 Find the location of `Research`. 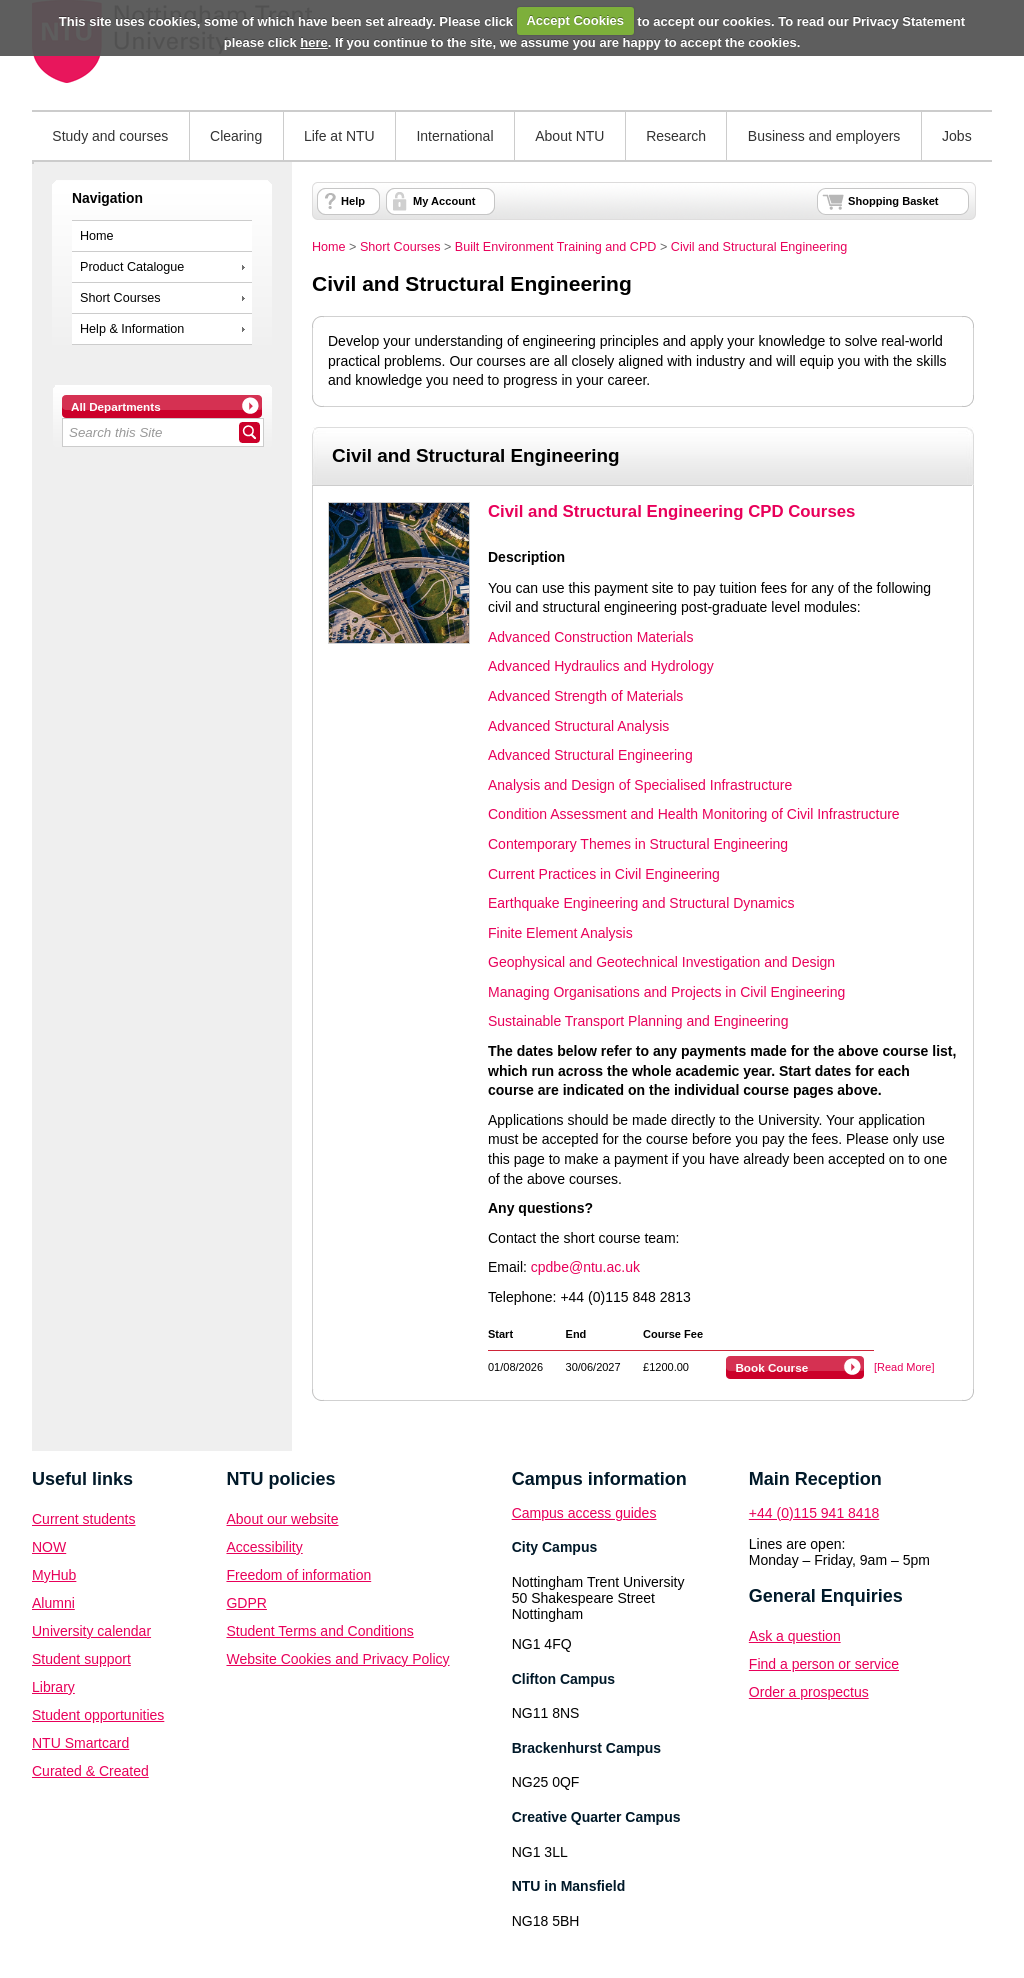

Research is located at coordinates (676, 136).